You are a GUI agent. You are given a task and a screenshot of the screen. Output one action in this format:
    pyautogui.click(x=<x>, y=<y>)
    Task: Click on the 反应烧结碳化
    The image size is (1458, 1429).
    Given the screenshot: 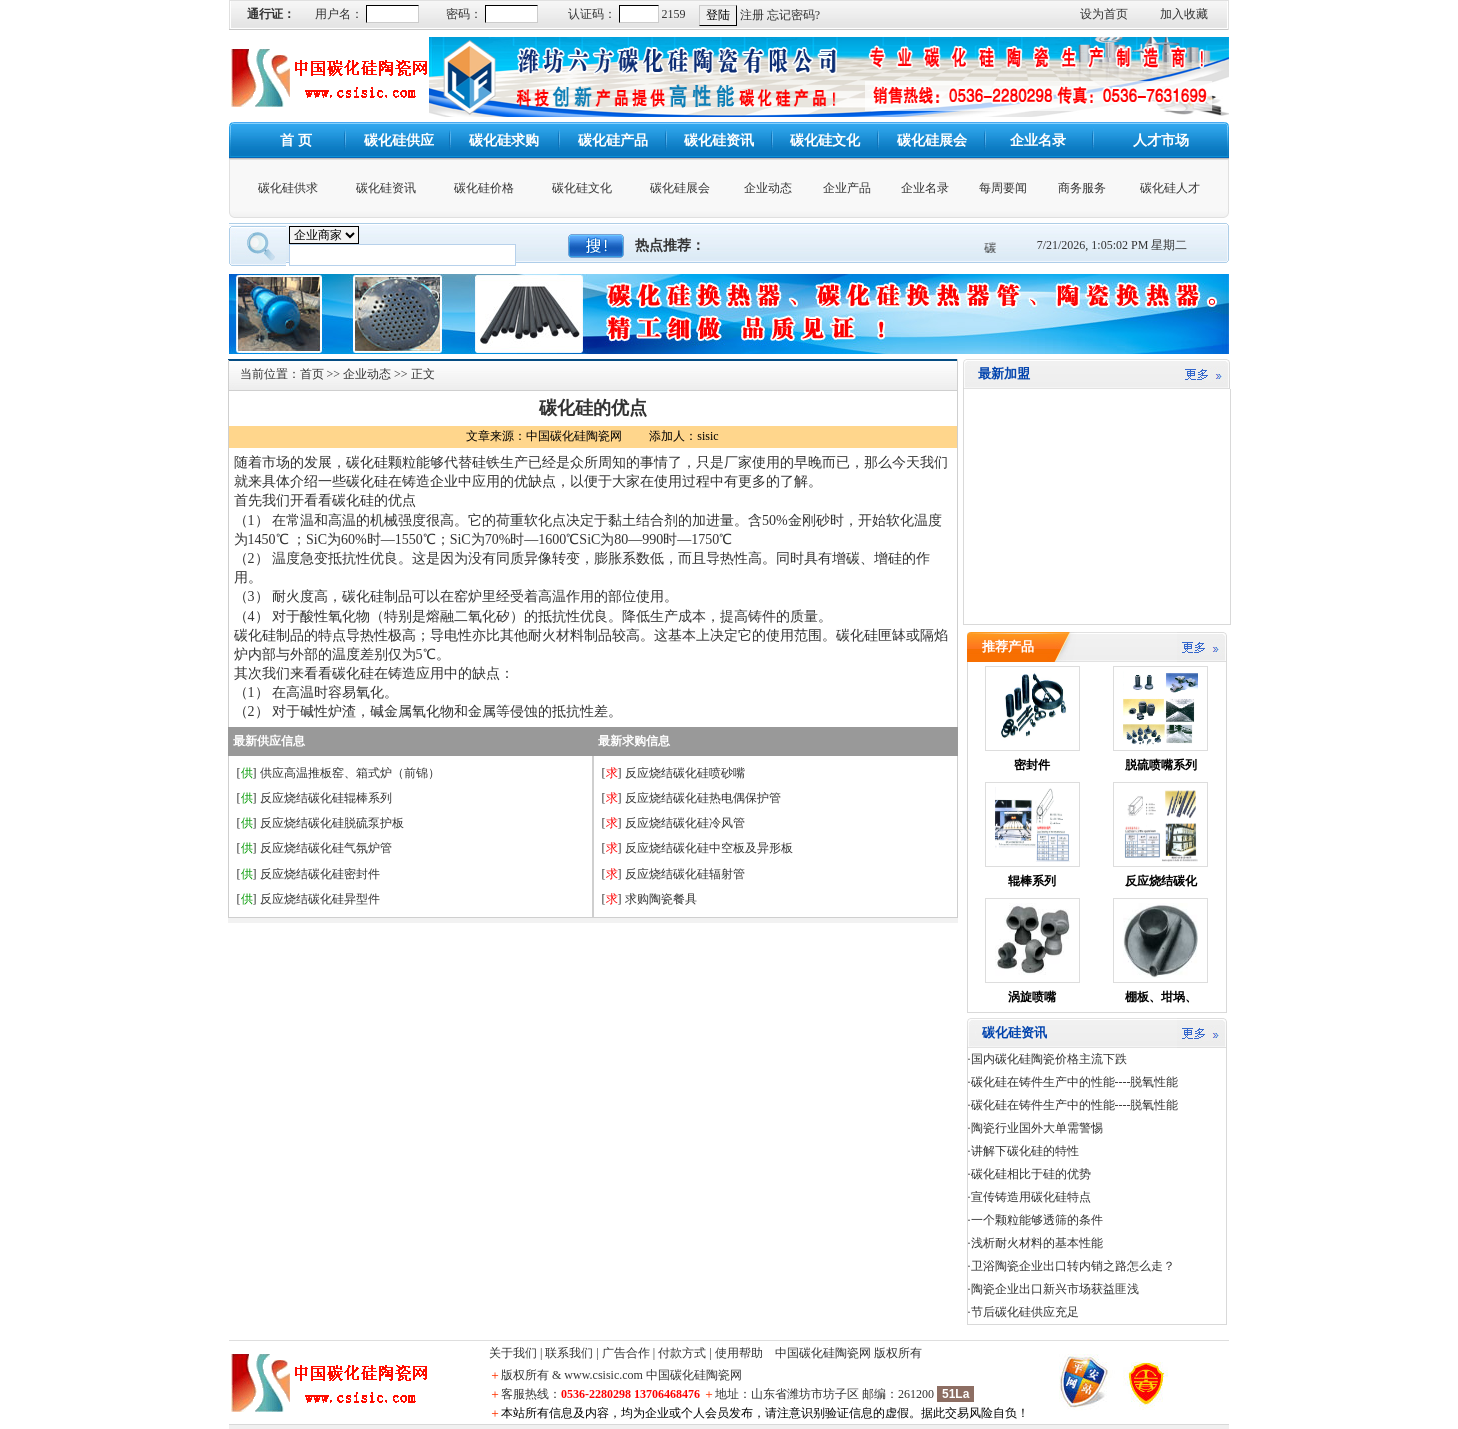 What is the action you would take?
    pyautogui.click(x=1161, y=881)
    